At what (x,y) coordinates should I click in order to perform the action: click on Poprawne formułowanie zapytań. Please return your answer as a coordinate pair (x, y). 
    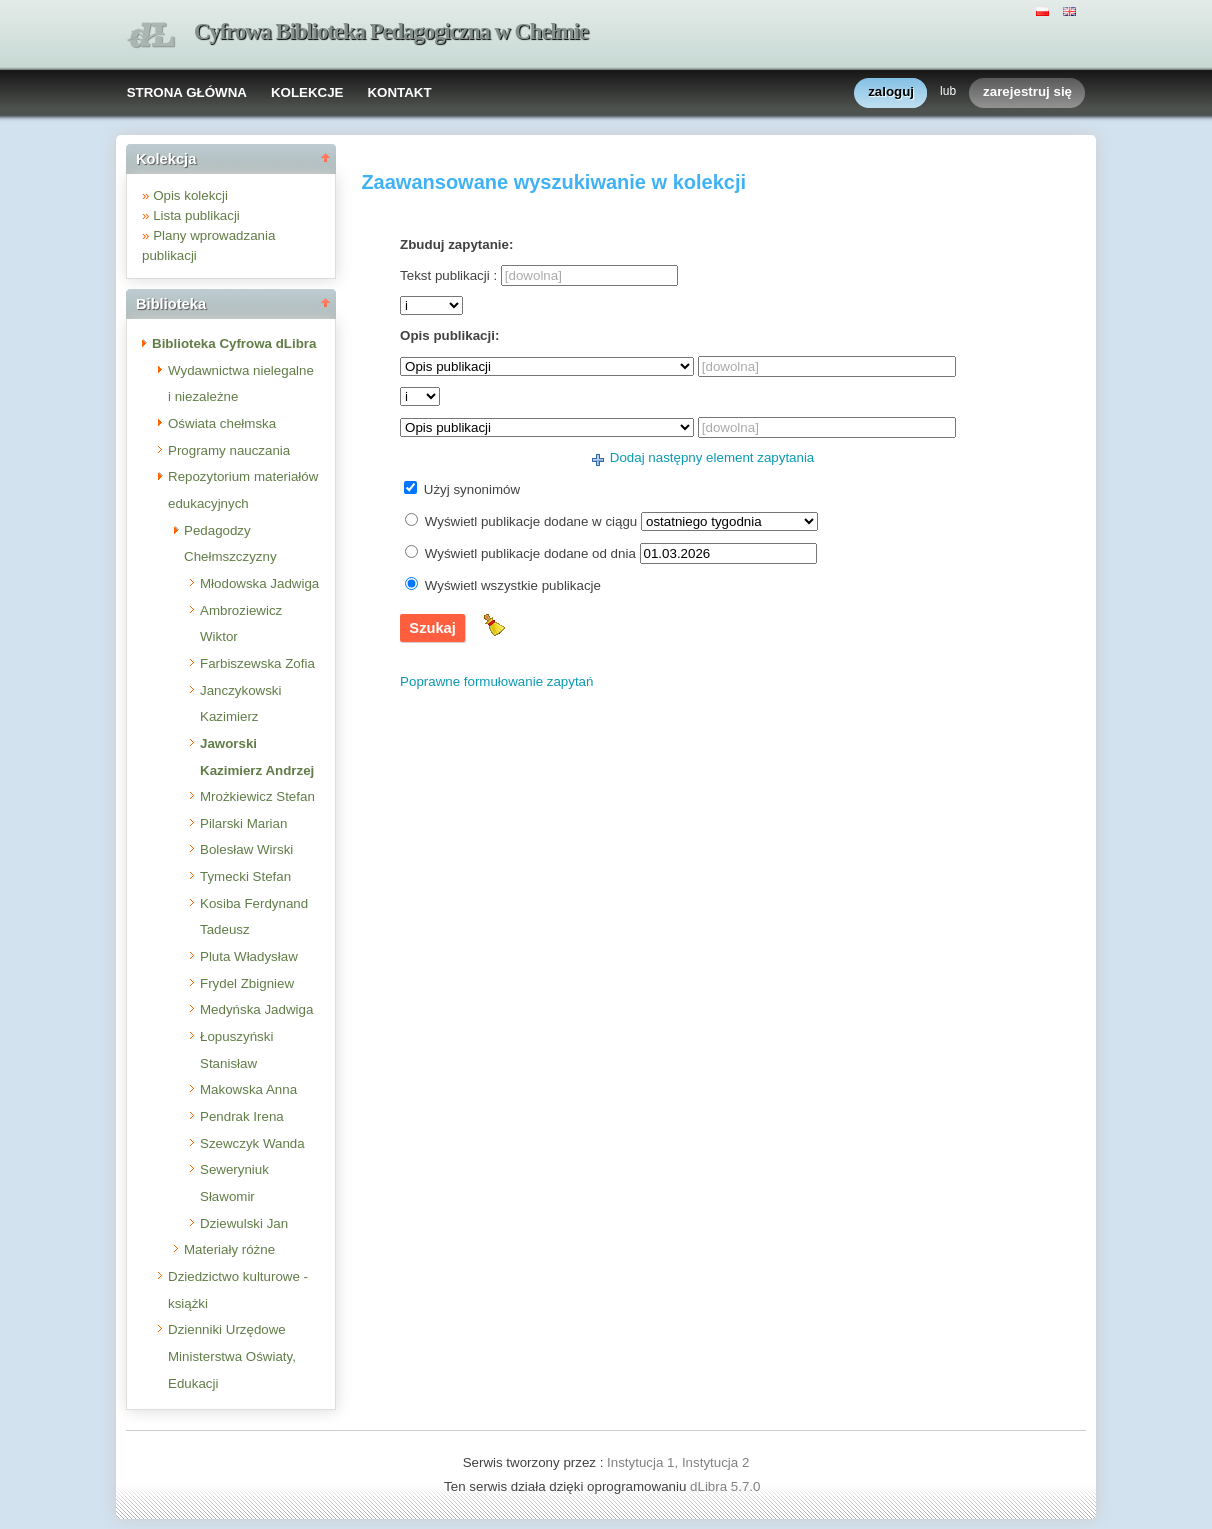
    Looking at the image, I should click on (496, 681).